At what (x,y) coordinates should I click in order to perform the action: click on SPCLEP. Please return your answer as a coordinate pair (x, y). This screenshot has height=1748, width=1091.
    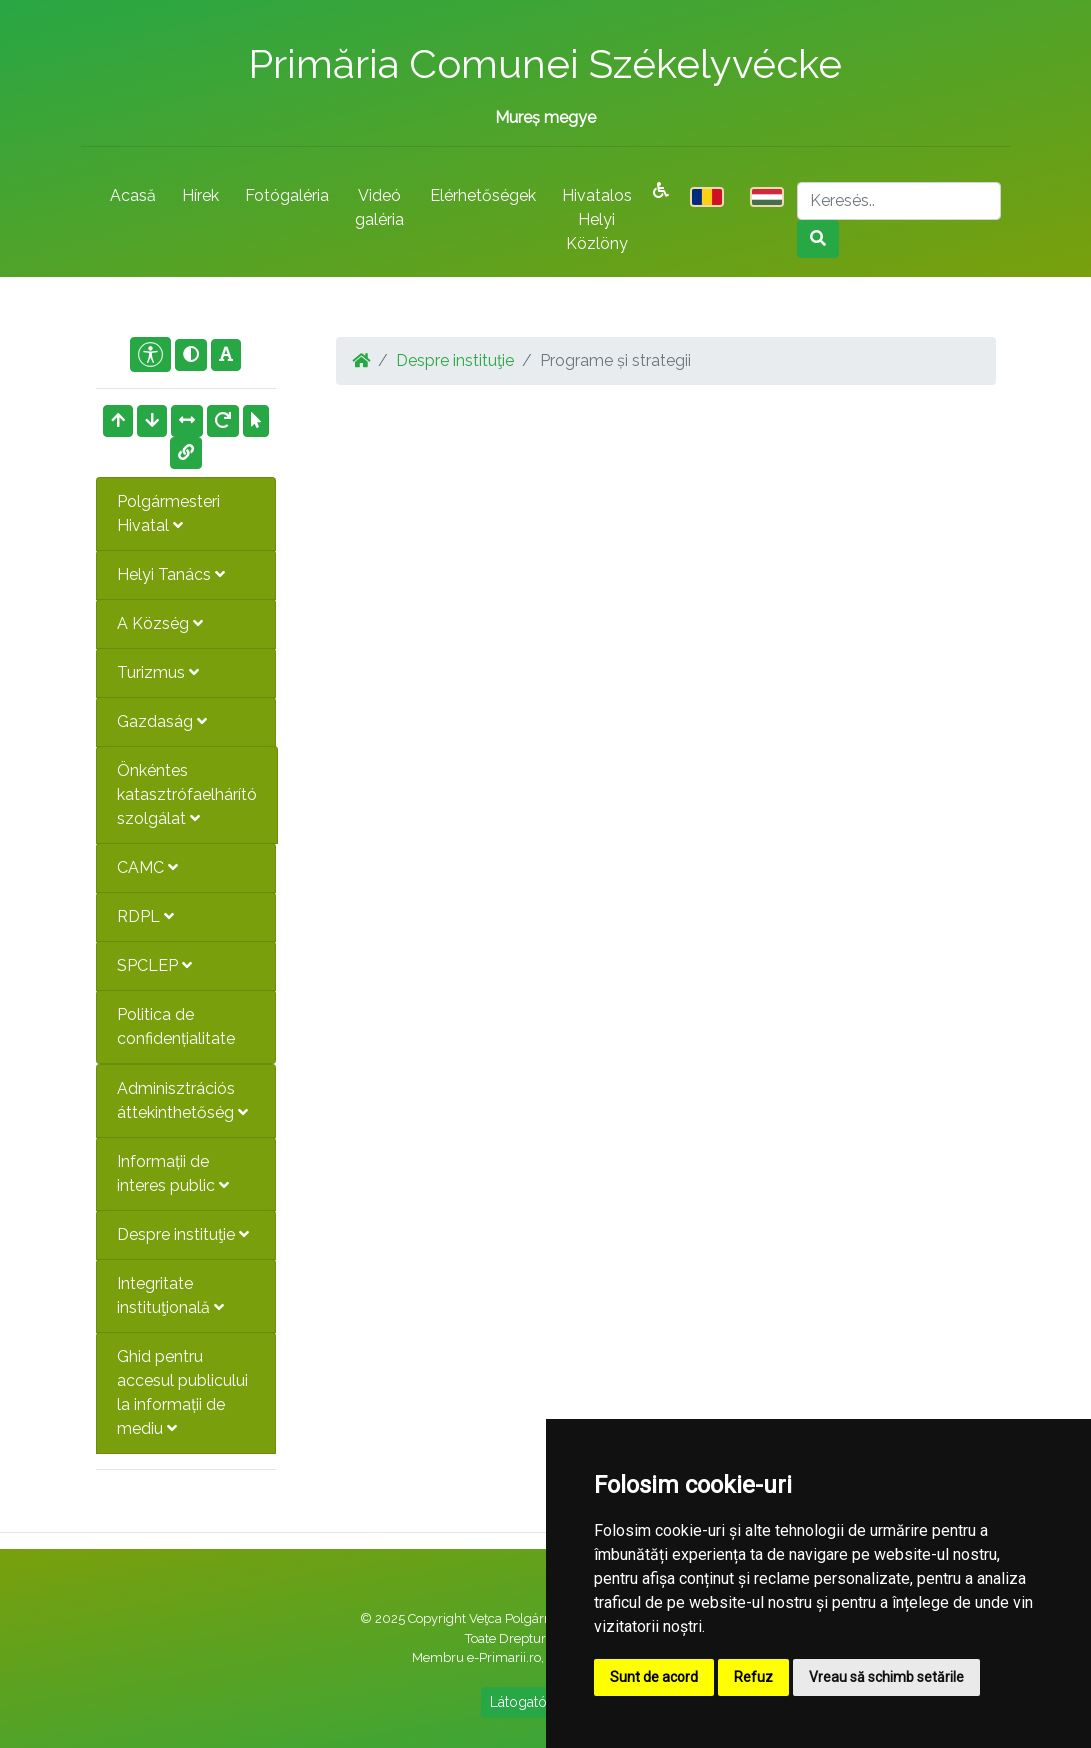
    Looking at the image, I should click on (154, 965).